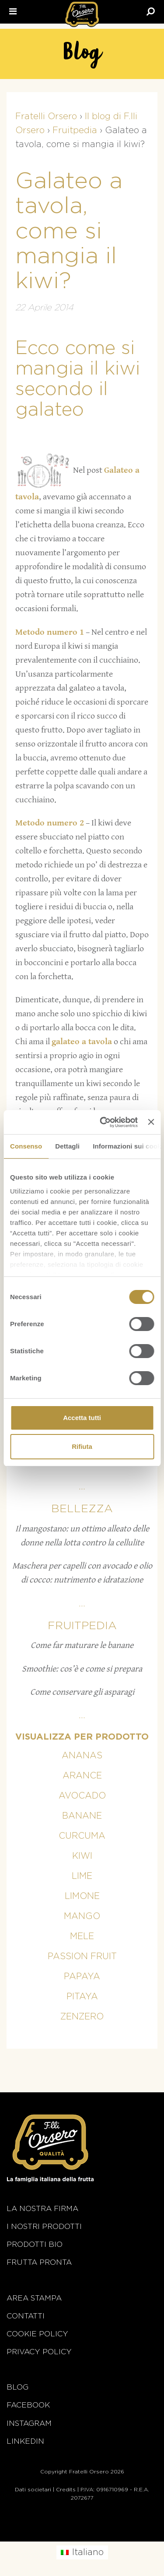 The image size is (164, 2576). What do you see at coordinates (82, 1486) in the screenshot?
I see `...` at bounding box center [82, 1486].